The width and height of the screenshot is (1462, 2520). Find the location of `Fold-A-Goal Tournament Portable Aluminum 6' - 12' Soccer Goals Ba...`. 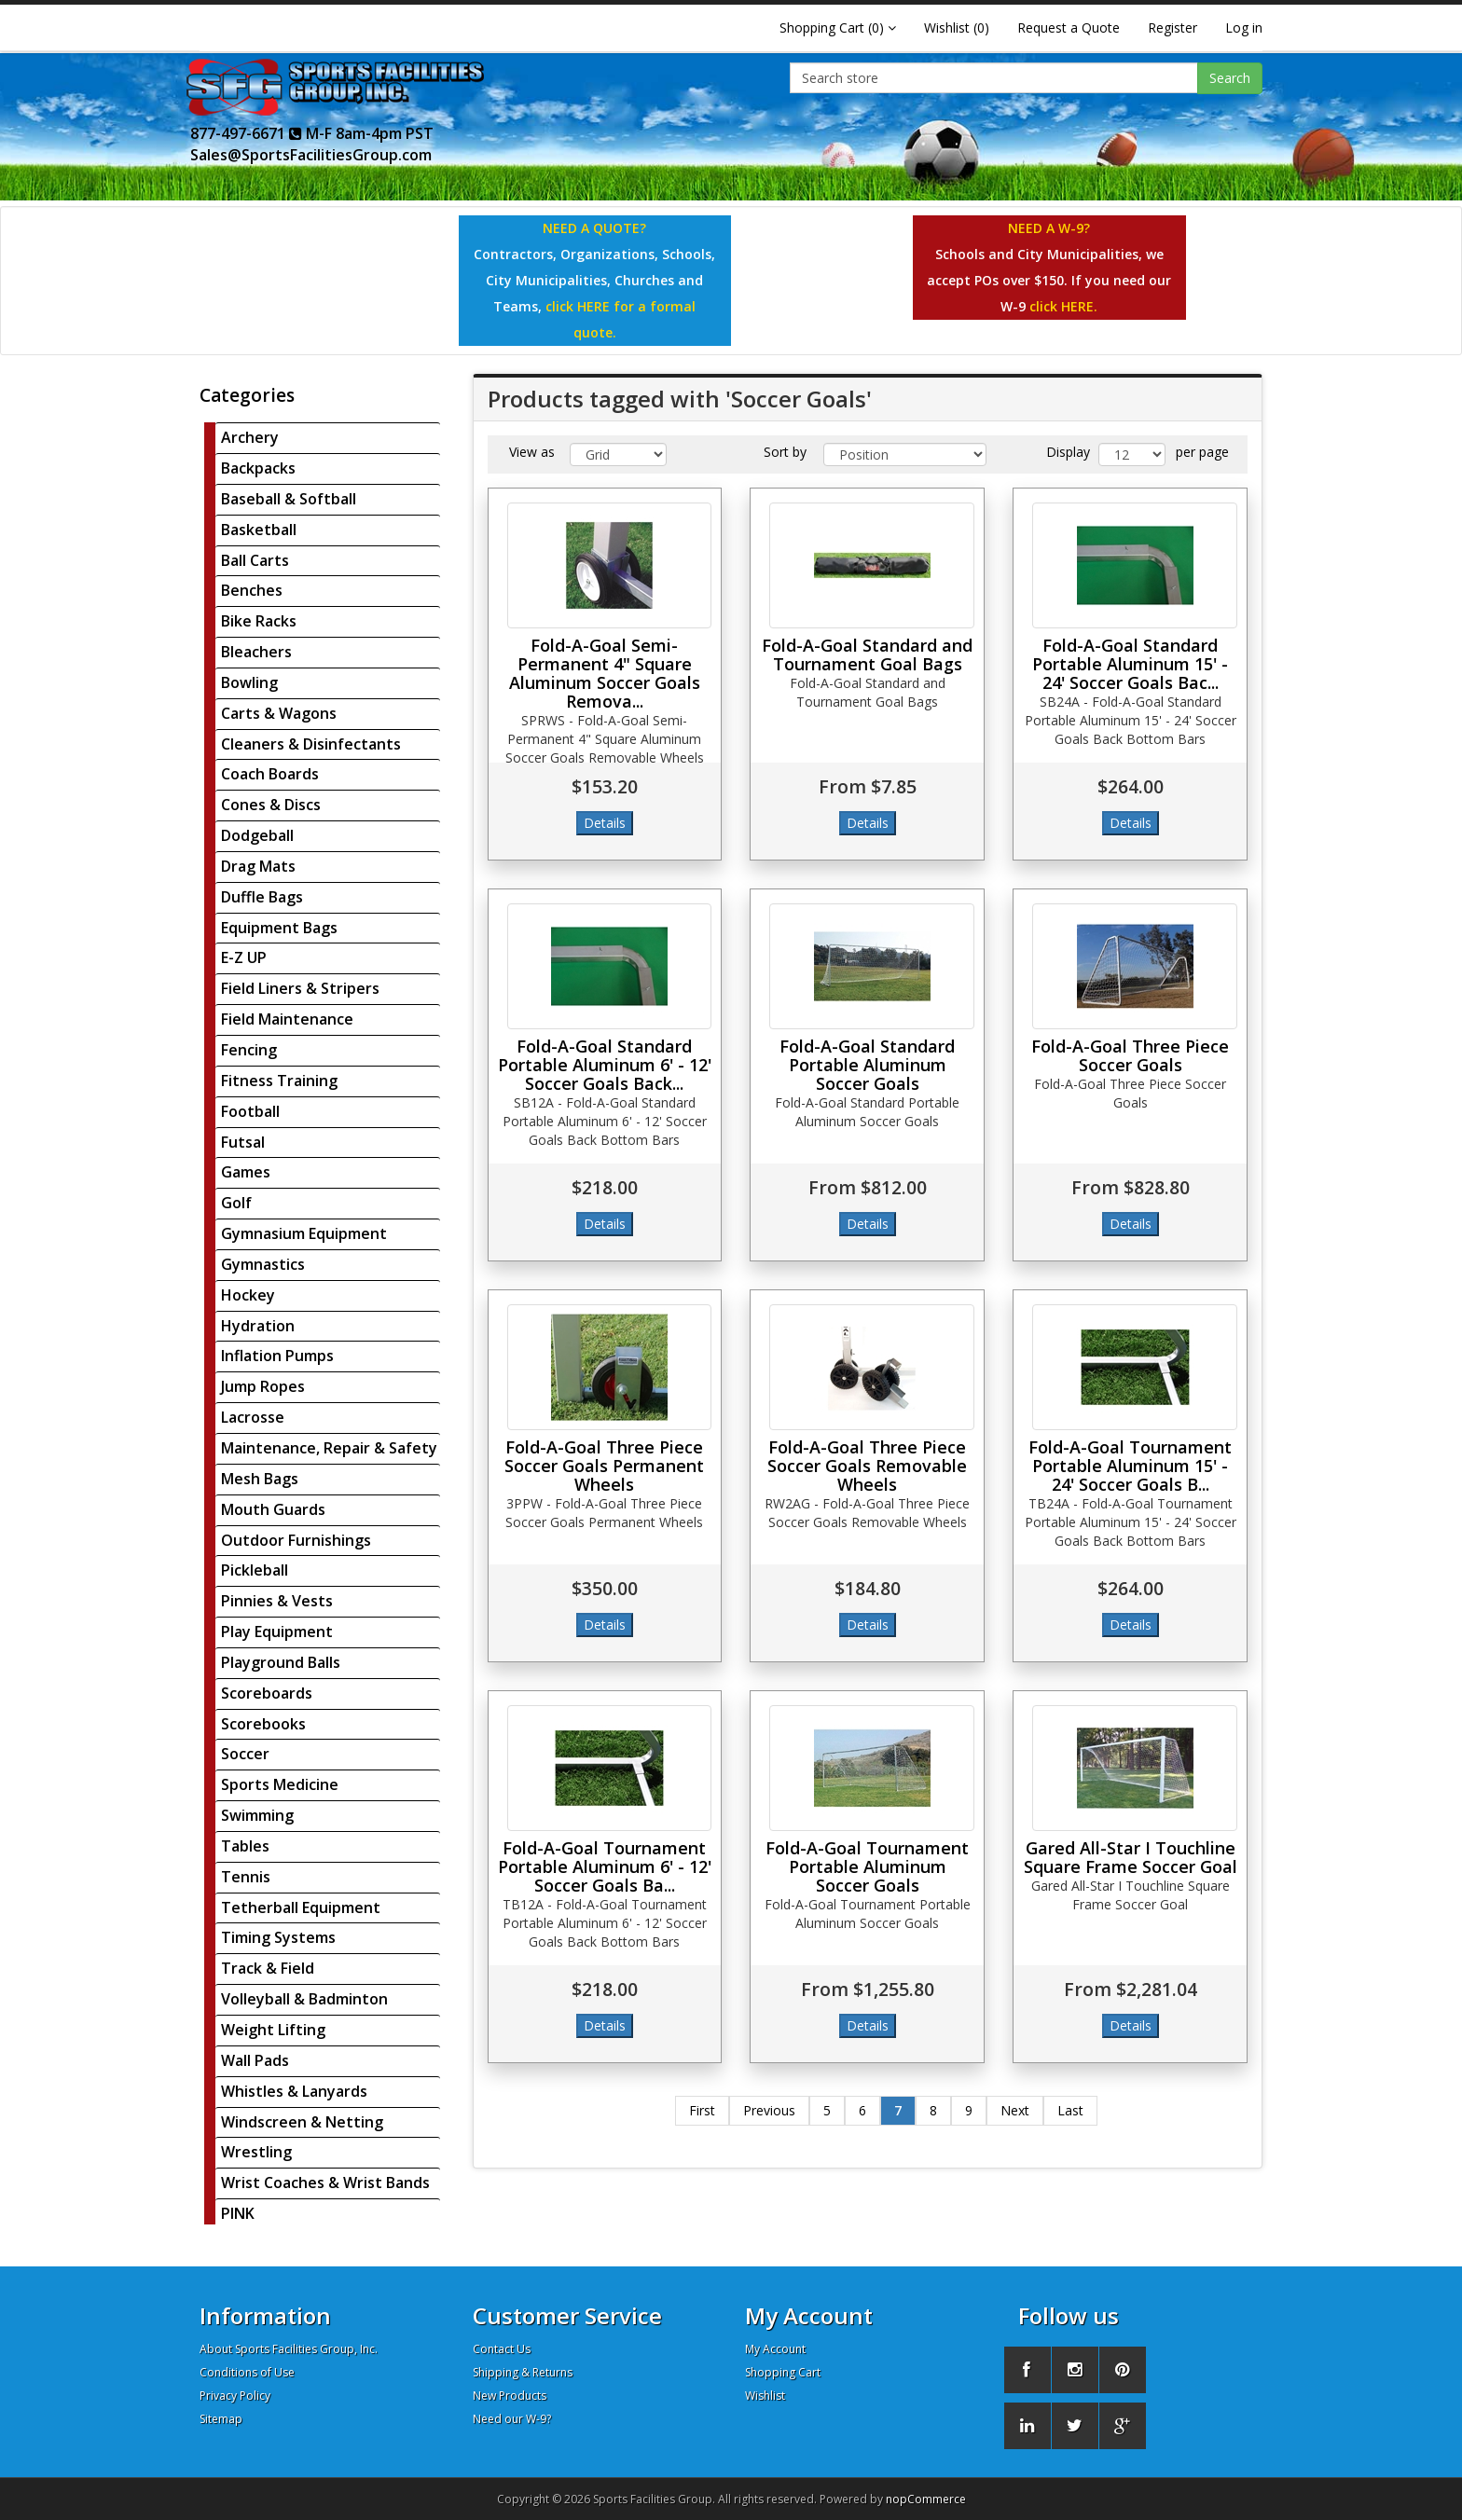

Fold-A-Goal Tournament Portable Aluminum 6' - 12' Soccer Goals Ba... is located at coordinates (604, 1866).